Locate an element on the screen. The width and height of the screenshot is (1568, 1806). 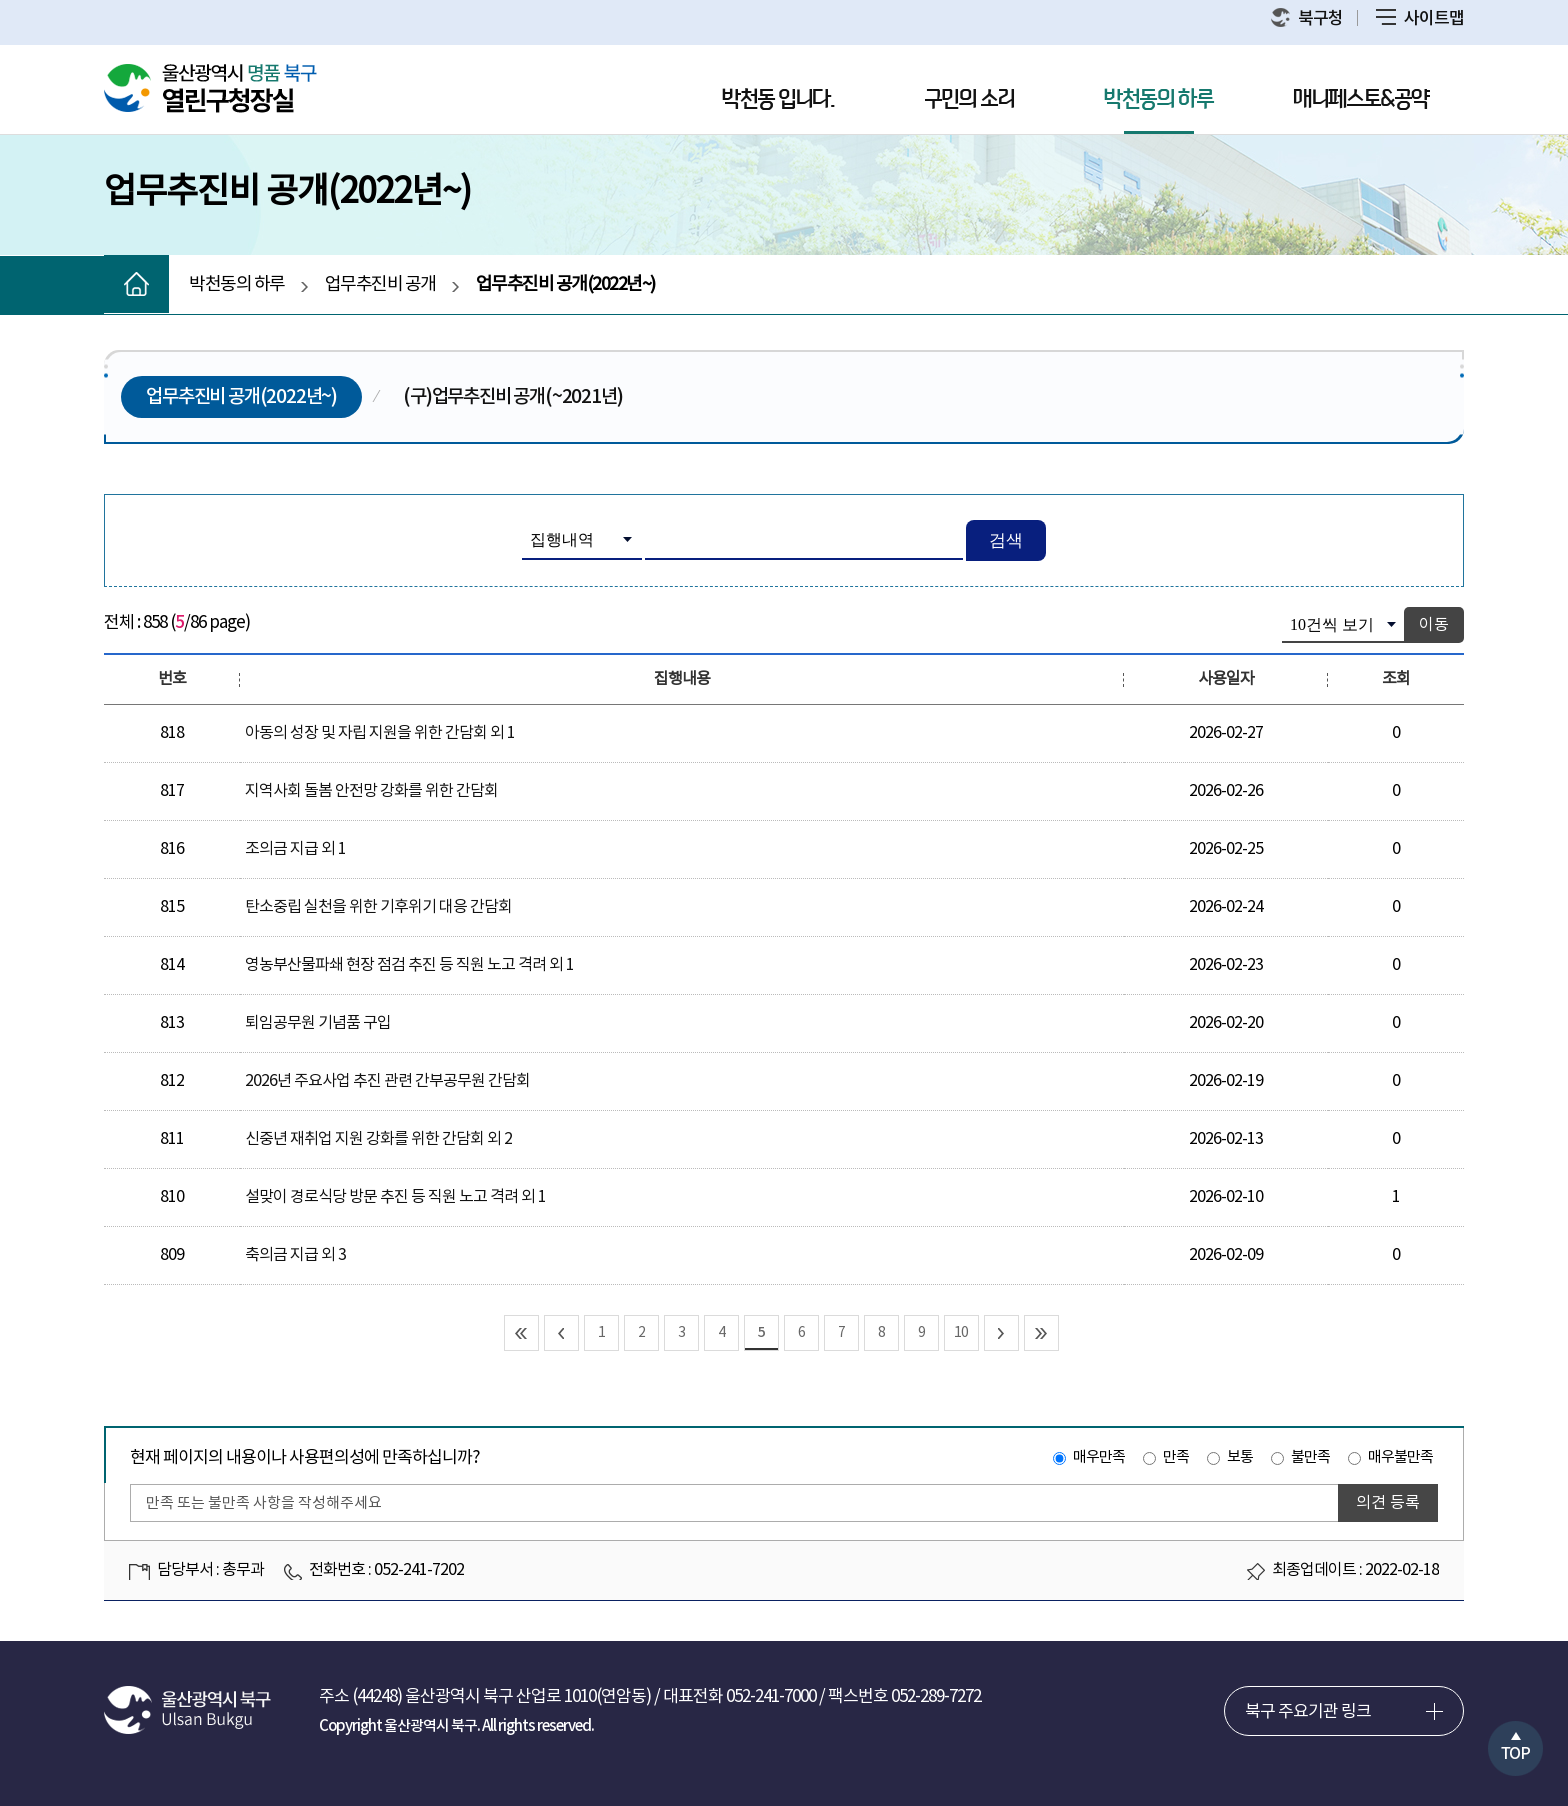
구민의 소리 is located at coordinates (969, 99).